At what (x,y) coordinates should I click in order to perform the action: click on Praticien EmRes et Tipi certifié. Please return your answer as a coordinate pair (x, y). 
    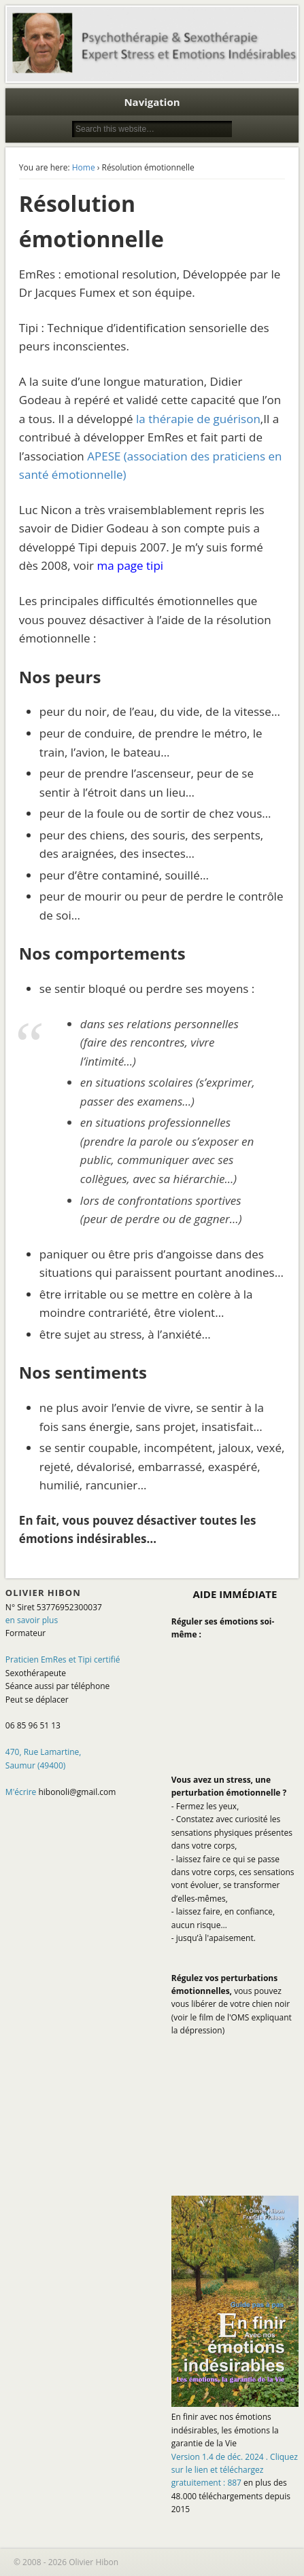
    Looking at the image, I should click on (62, 1659).